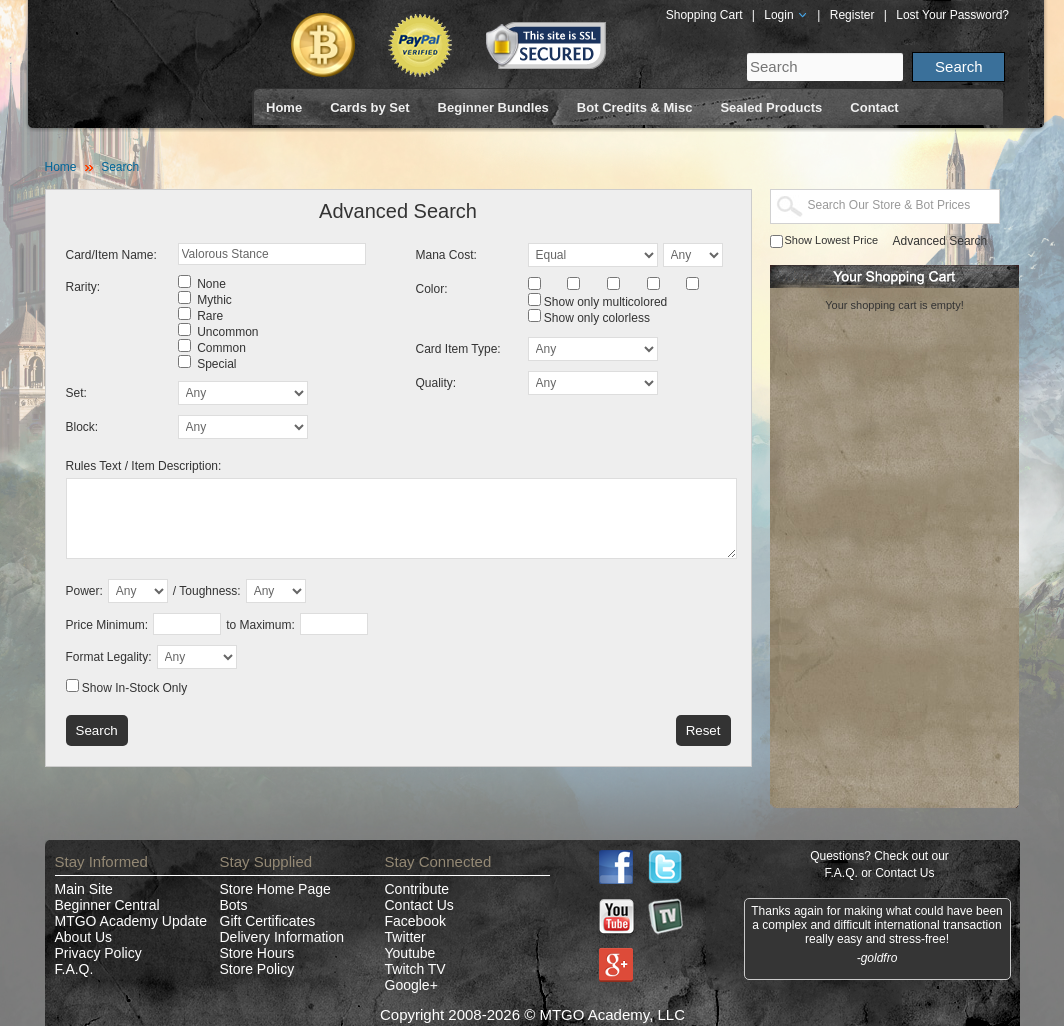 Image resolution: width=1064 pixels, height=1026 pixels. Describe the element at coordinates (111, 255) in the screenshot. I see `Card/Item Name:` at that location.